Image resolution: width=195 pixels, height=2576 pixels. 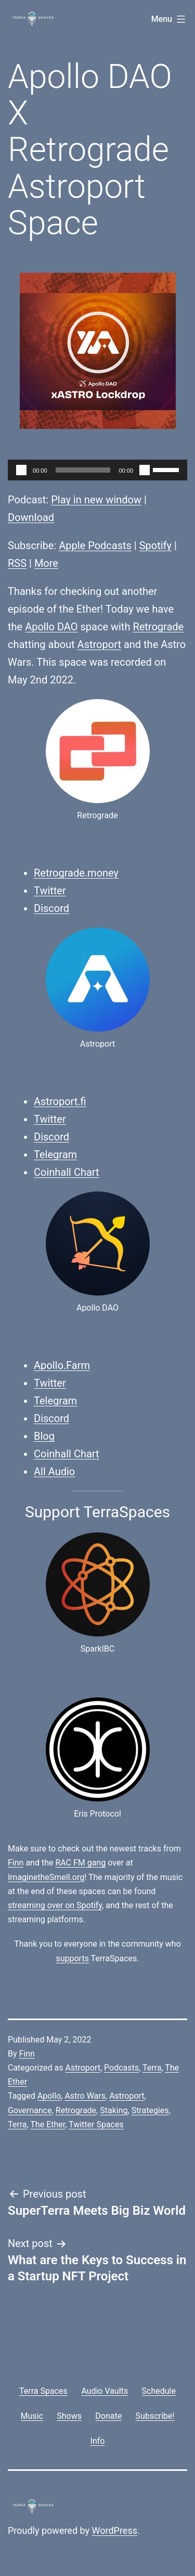 I want to click on Spotify, so click(x=155, y=545).